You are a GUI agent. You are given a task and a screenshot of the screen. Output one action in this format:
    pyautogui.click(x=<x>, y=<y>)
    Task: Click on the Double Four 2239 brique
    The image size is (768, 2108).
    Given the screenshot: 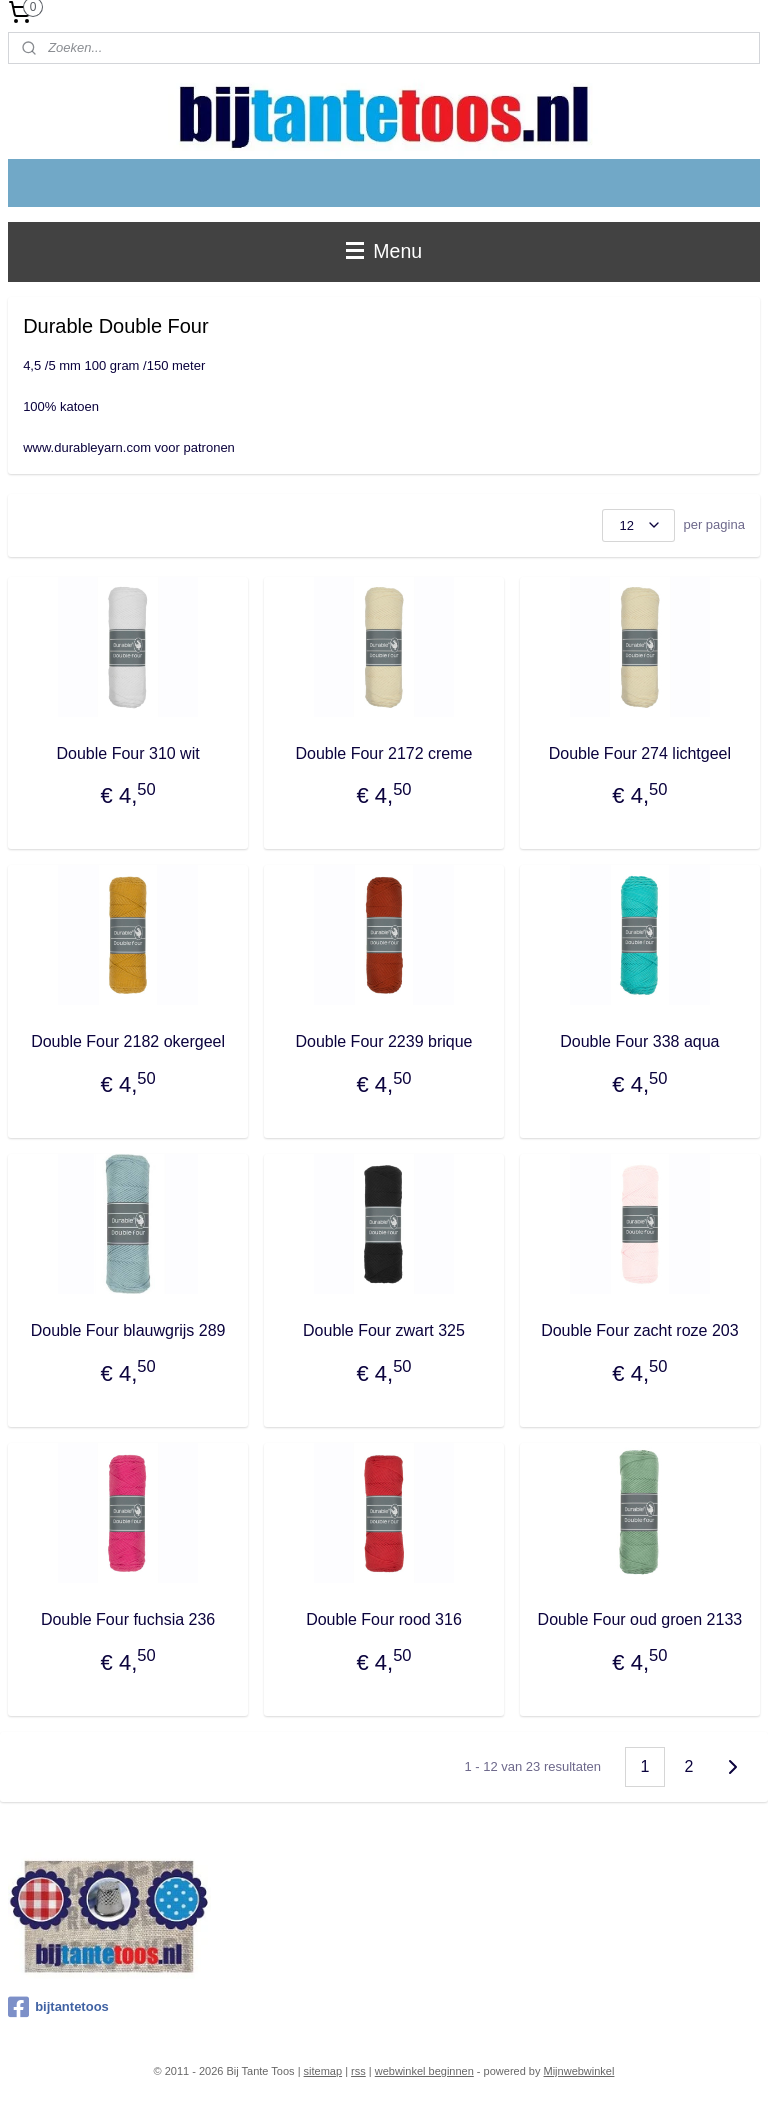 What is the action you would take?
    pyautogui.click(x=383, y=1041)
    